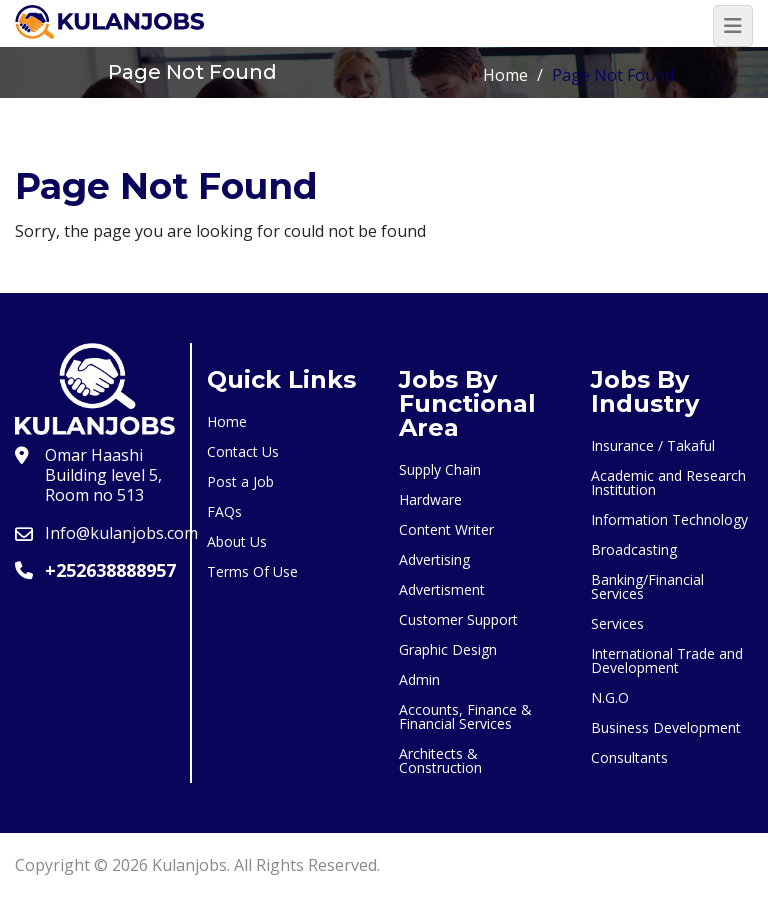 This screenshot has width=768, height=897. I want to click on Advertisment, so click(442, 589).